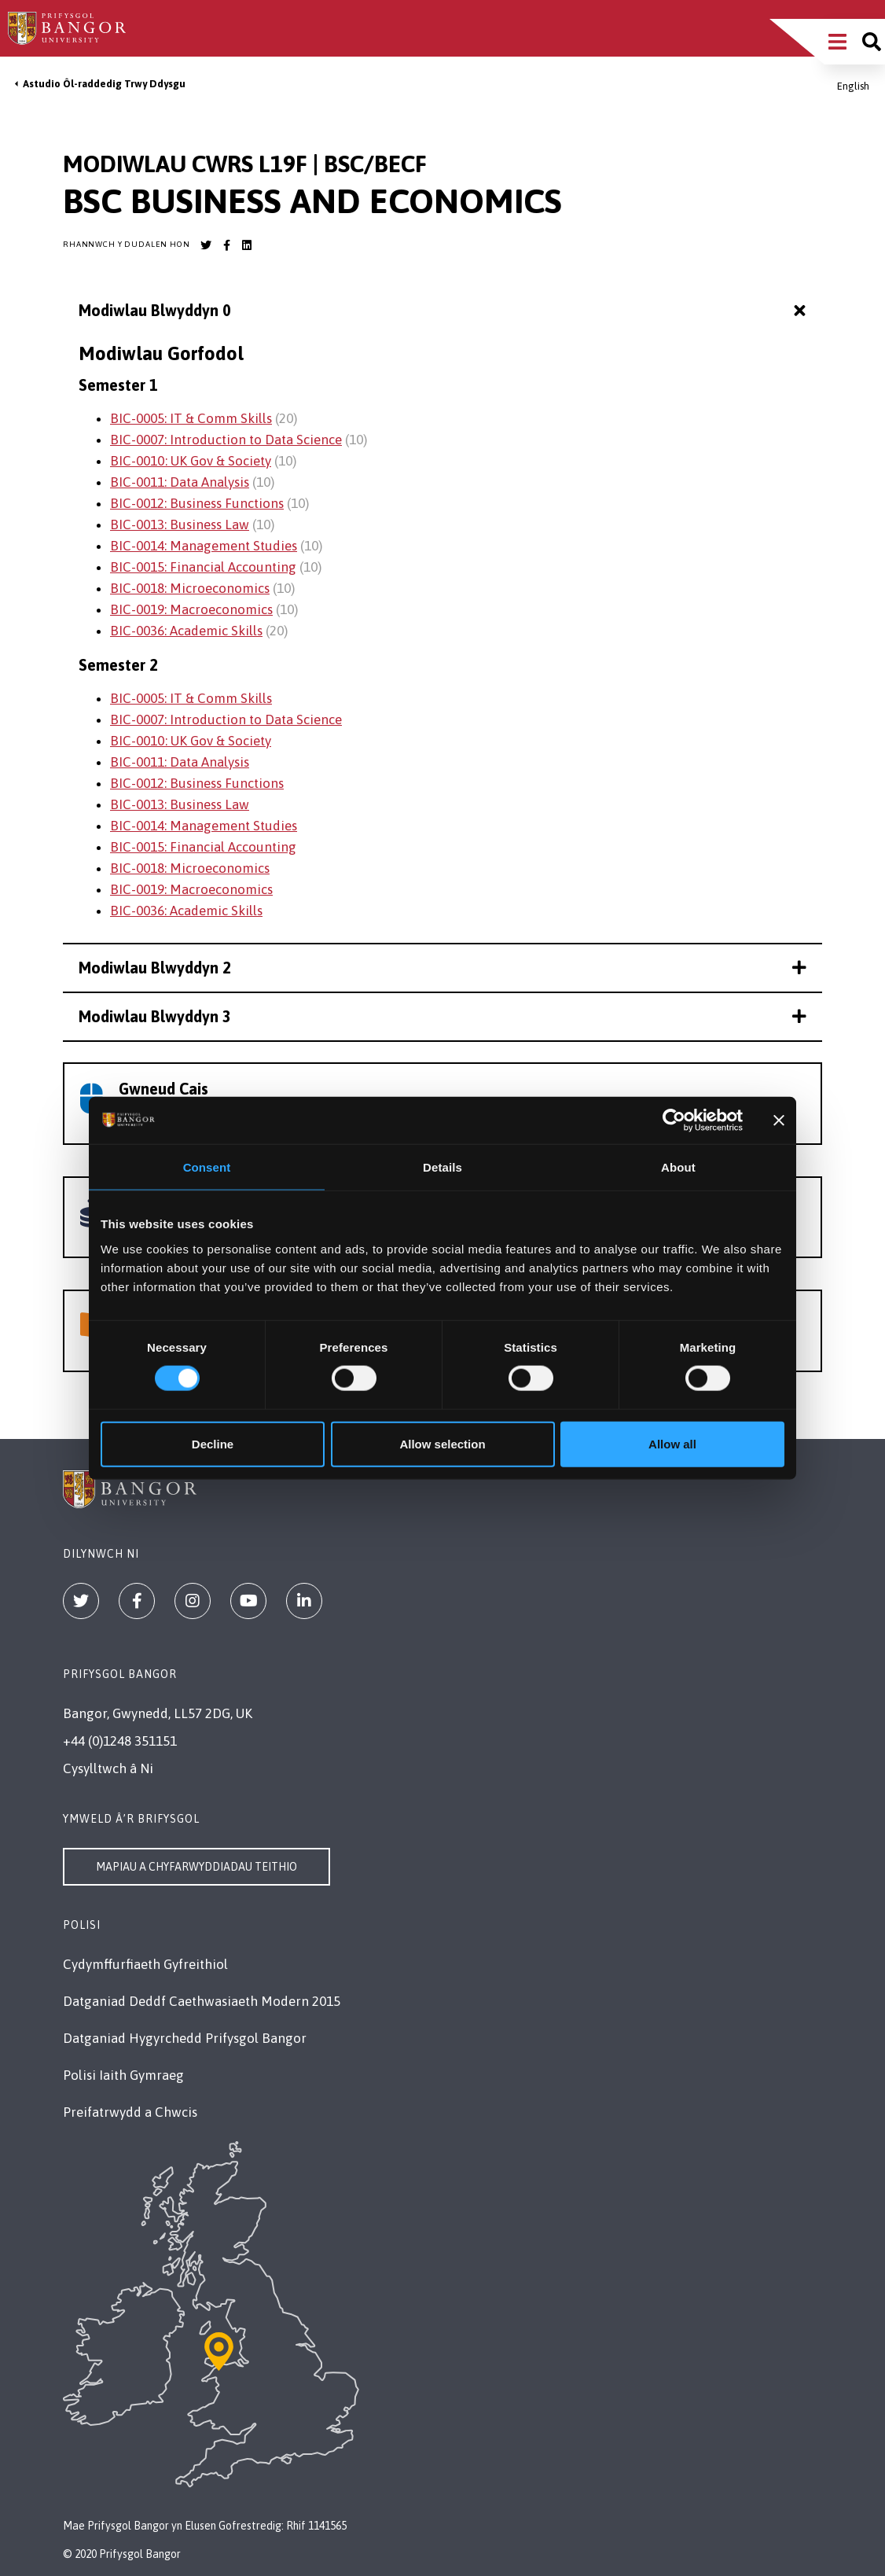 Image resolution: width=885 pixels, height=2576 pixels. I want to click on BIC-0015: Financial Accounting, so click(203, 567).